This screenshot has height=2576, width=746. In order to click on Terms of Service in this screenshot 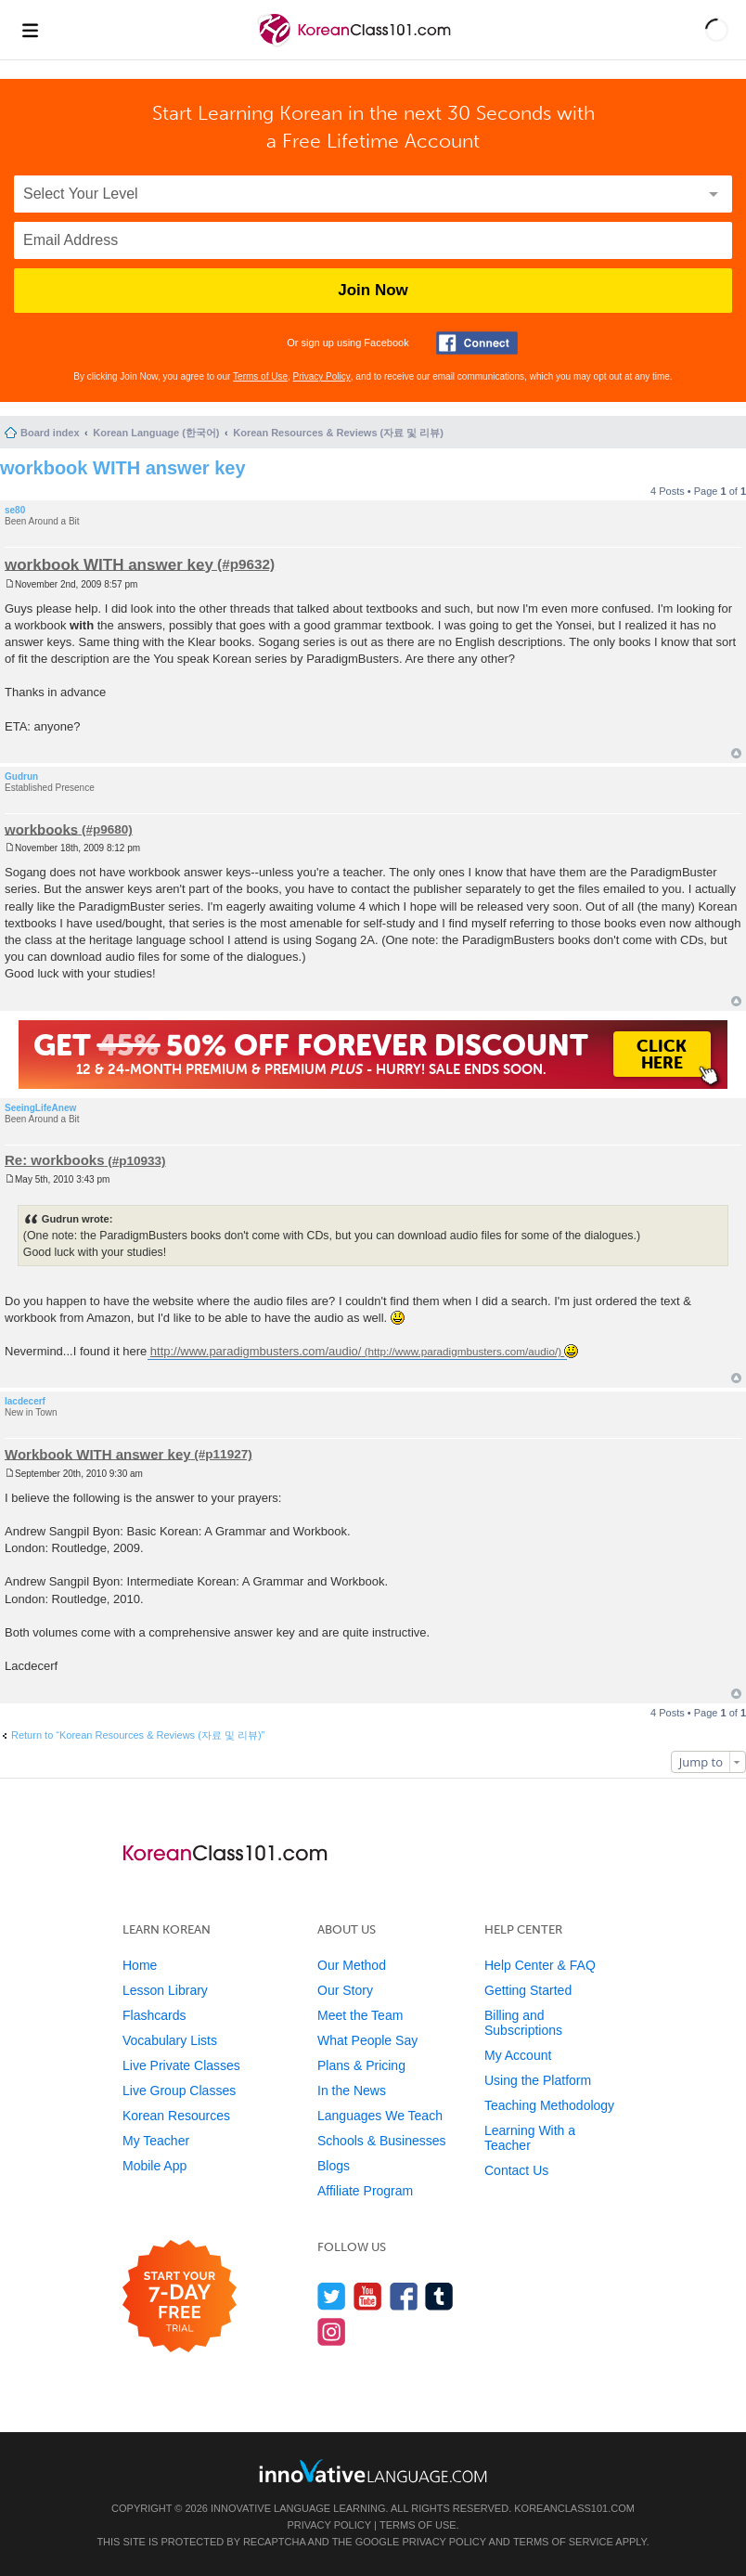, I will do `click(563, 2541)`.